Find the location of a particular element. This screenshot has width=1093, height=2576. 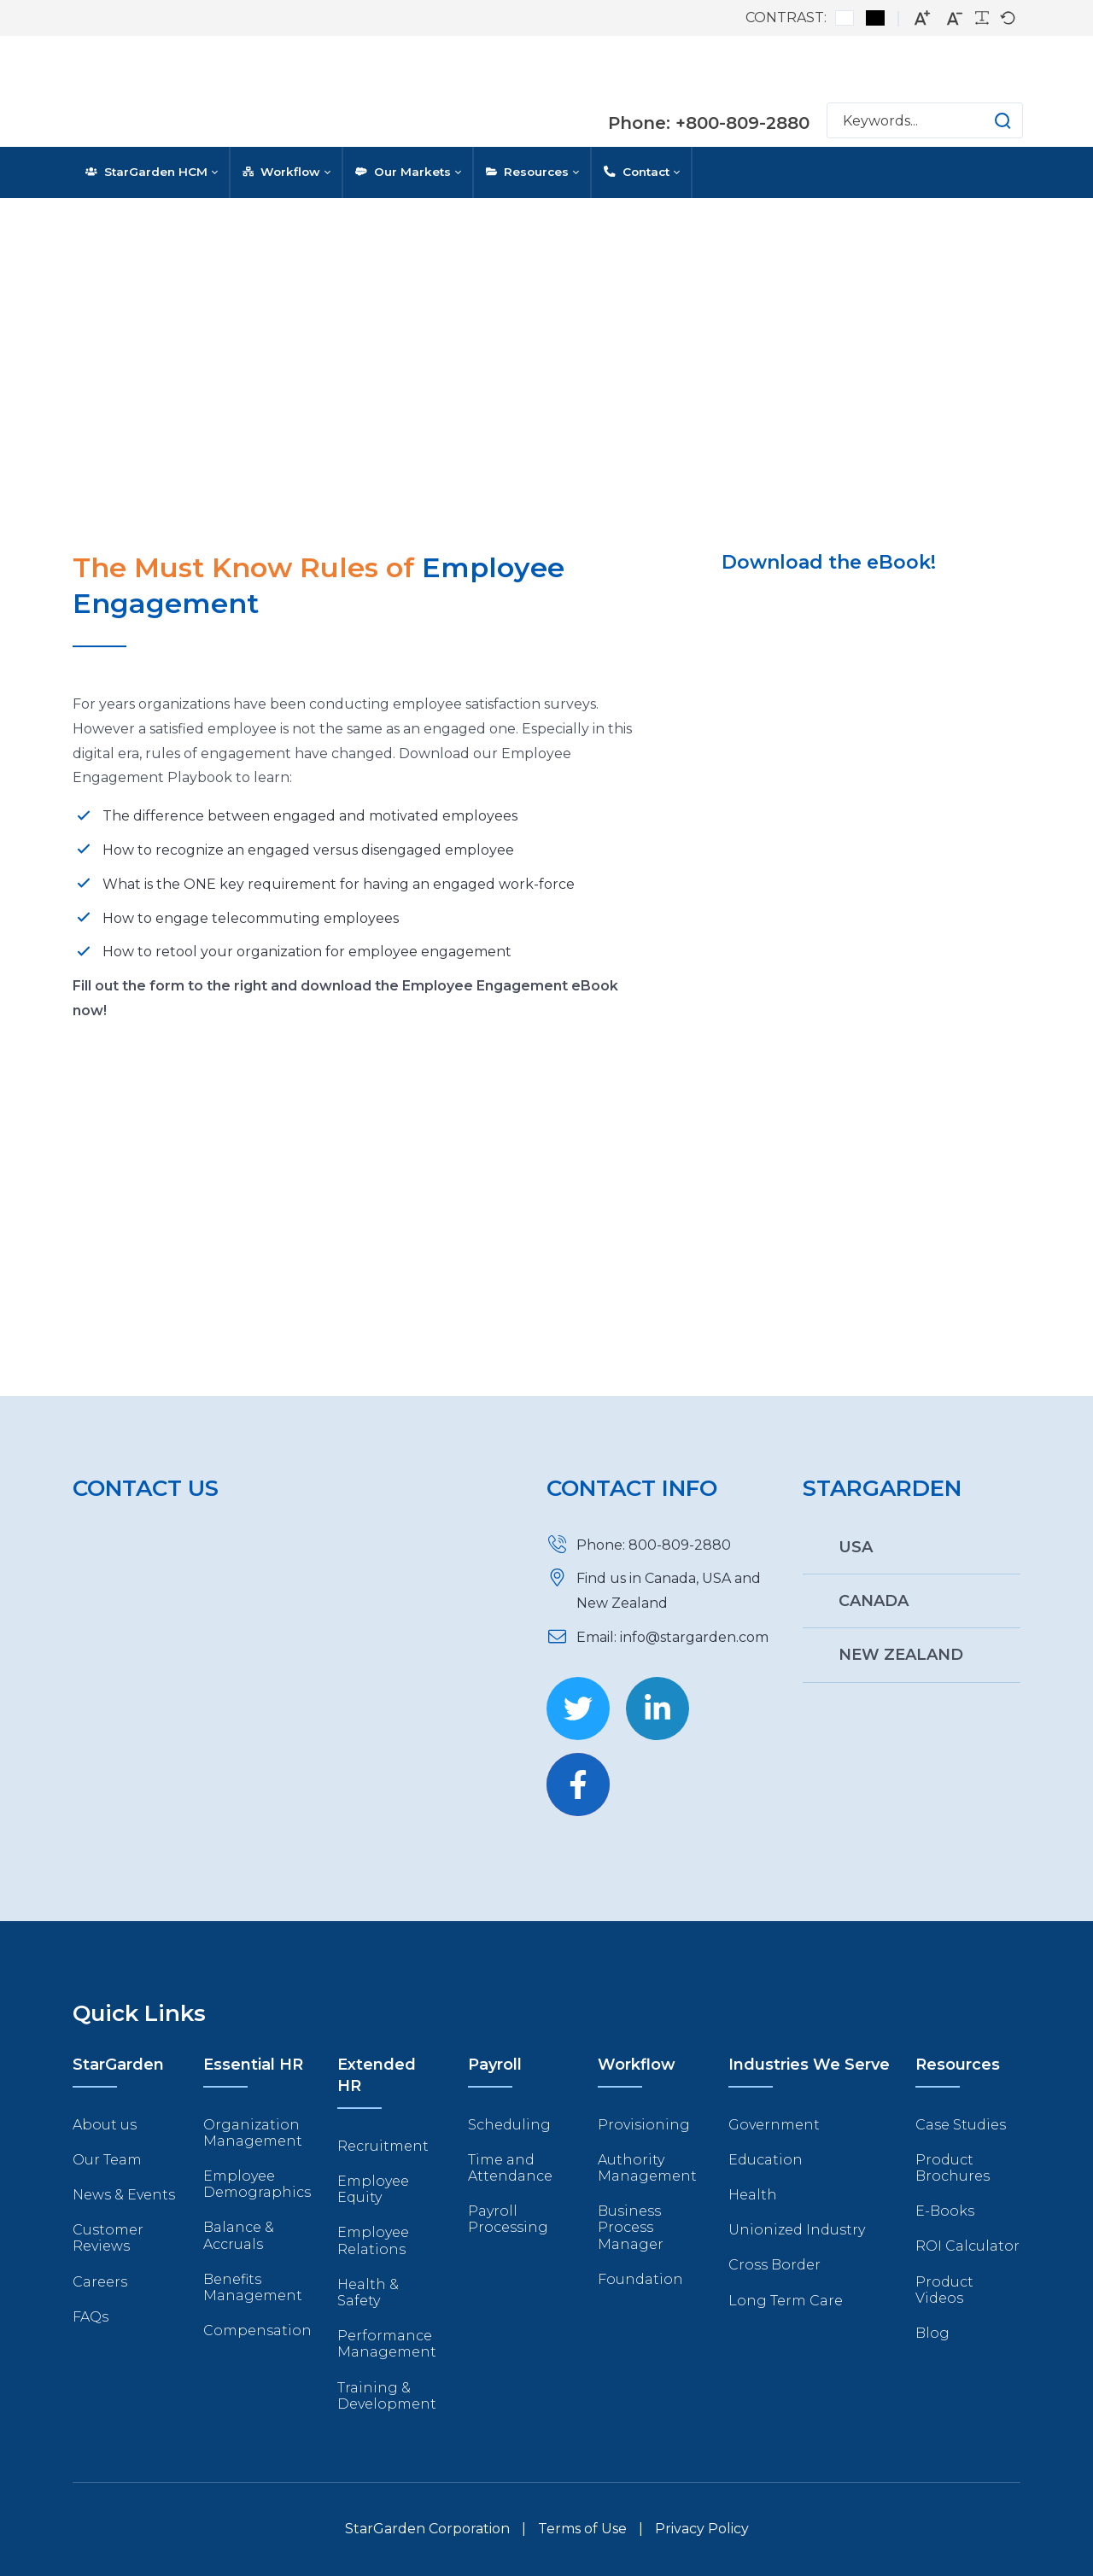

Performance Management is located at coordinates (386, 2344).